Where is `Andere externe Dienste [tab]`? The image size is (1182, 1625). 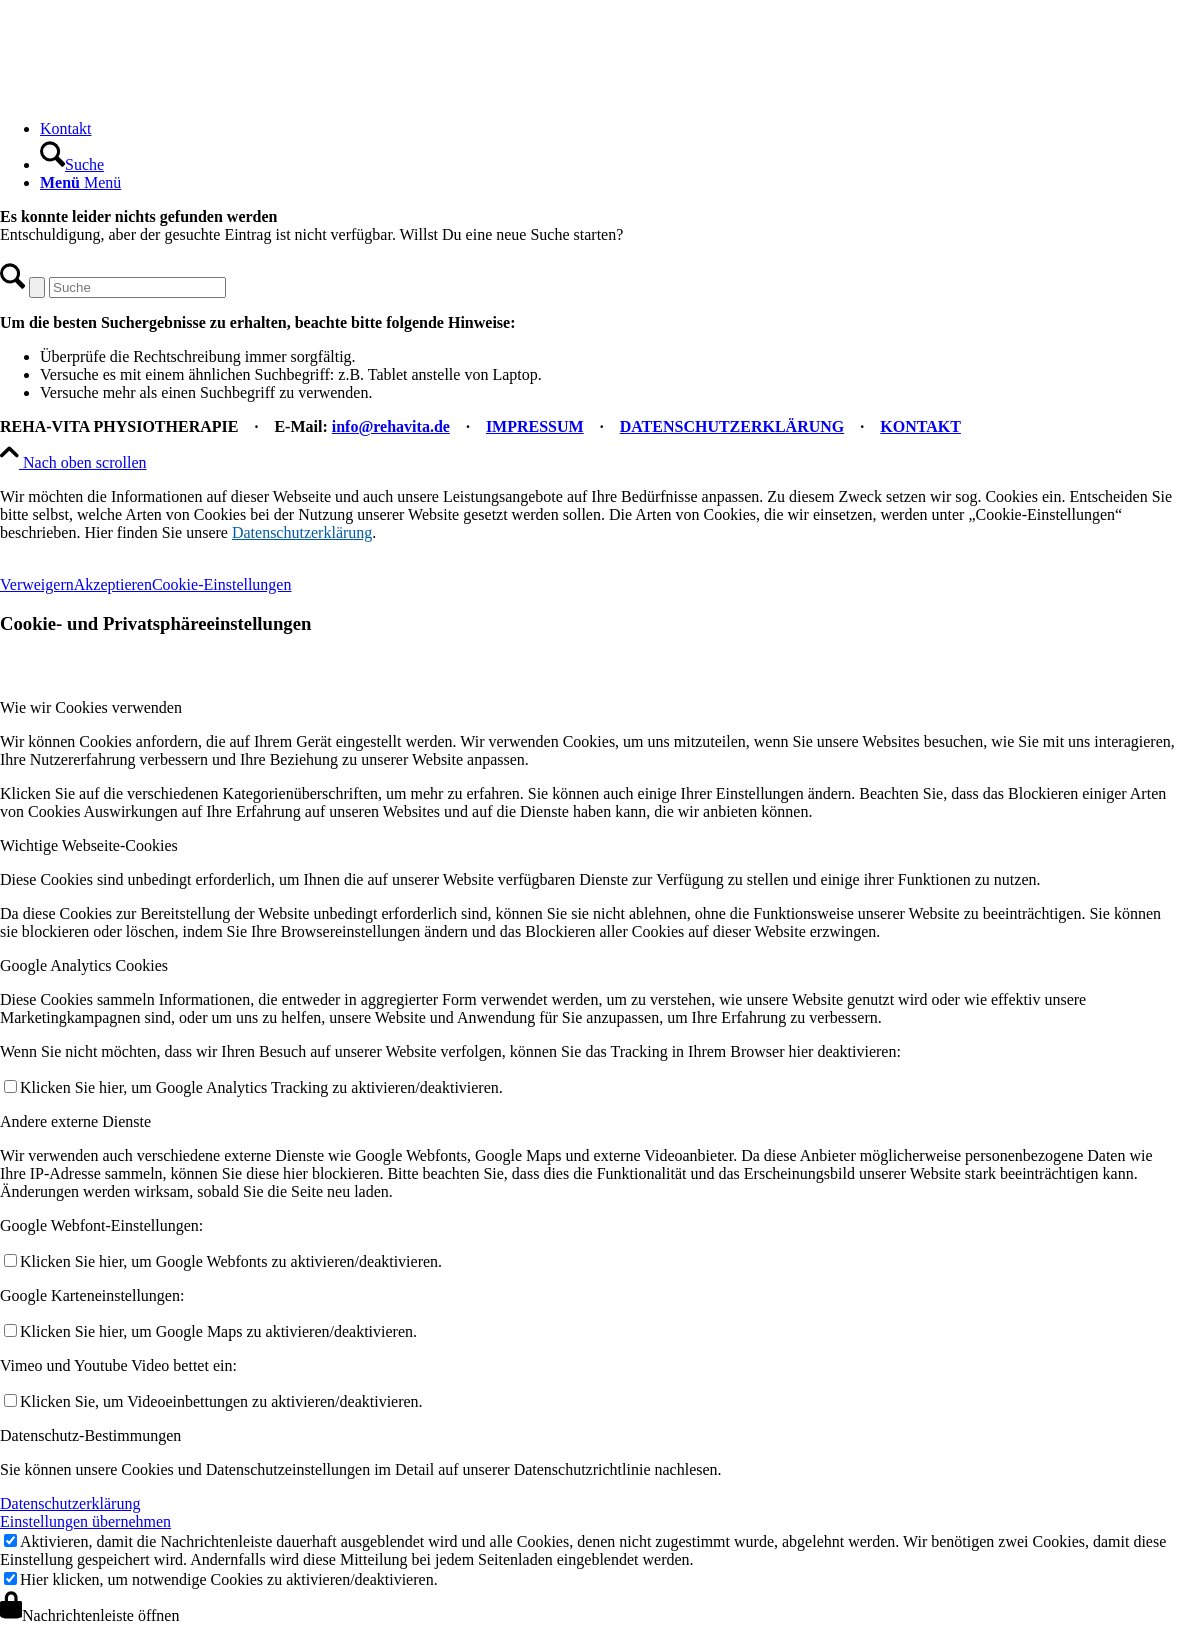 Andere externe Dienste [tab] is located at coordinates (75, 1121).